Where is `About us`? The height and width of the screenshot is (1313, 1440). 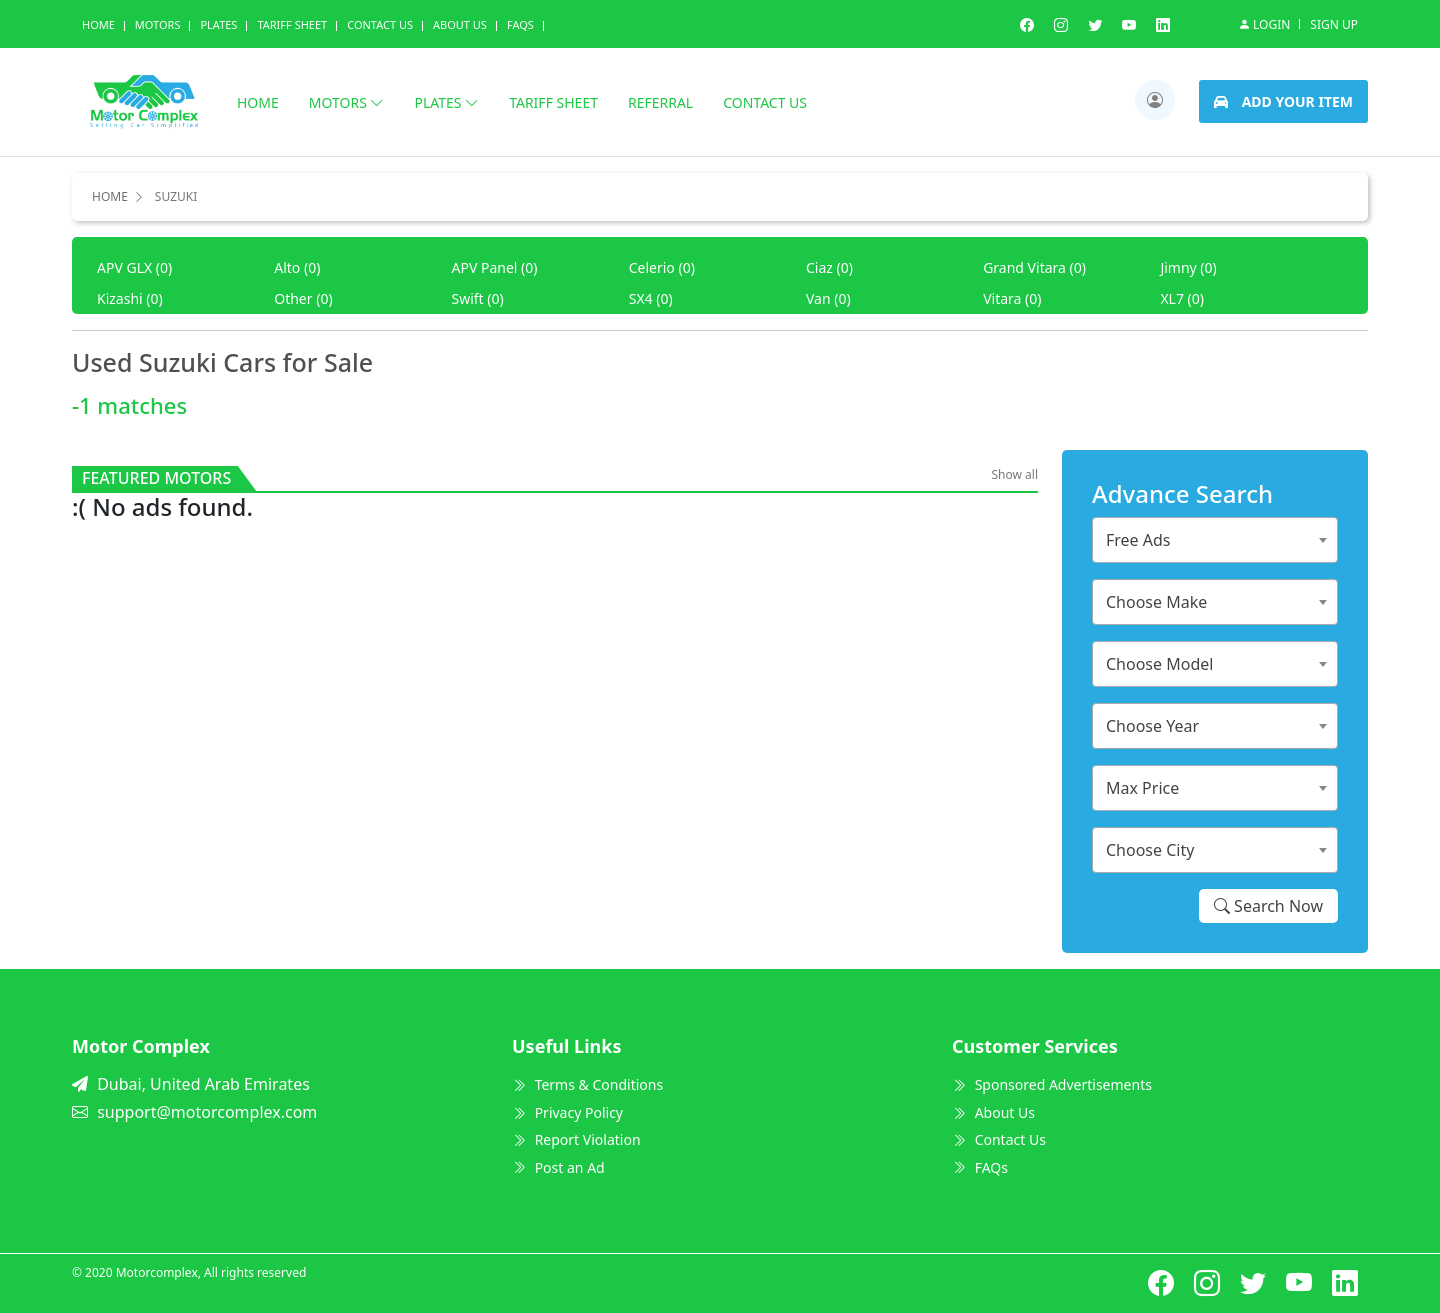
About us is located at coordinates (460, 24).